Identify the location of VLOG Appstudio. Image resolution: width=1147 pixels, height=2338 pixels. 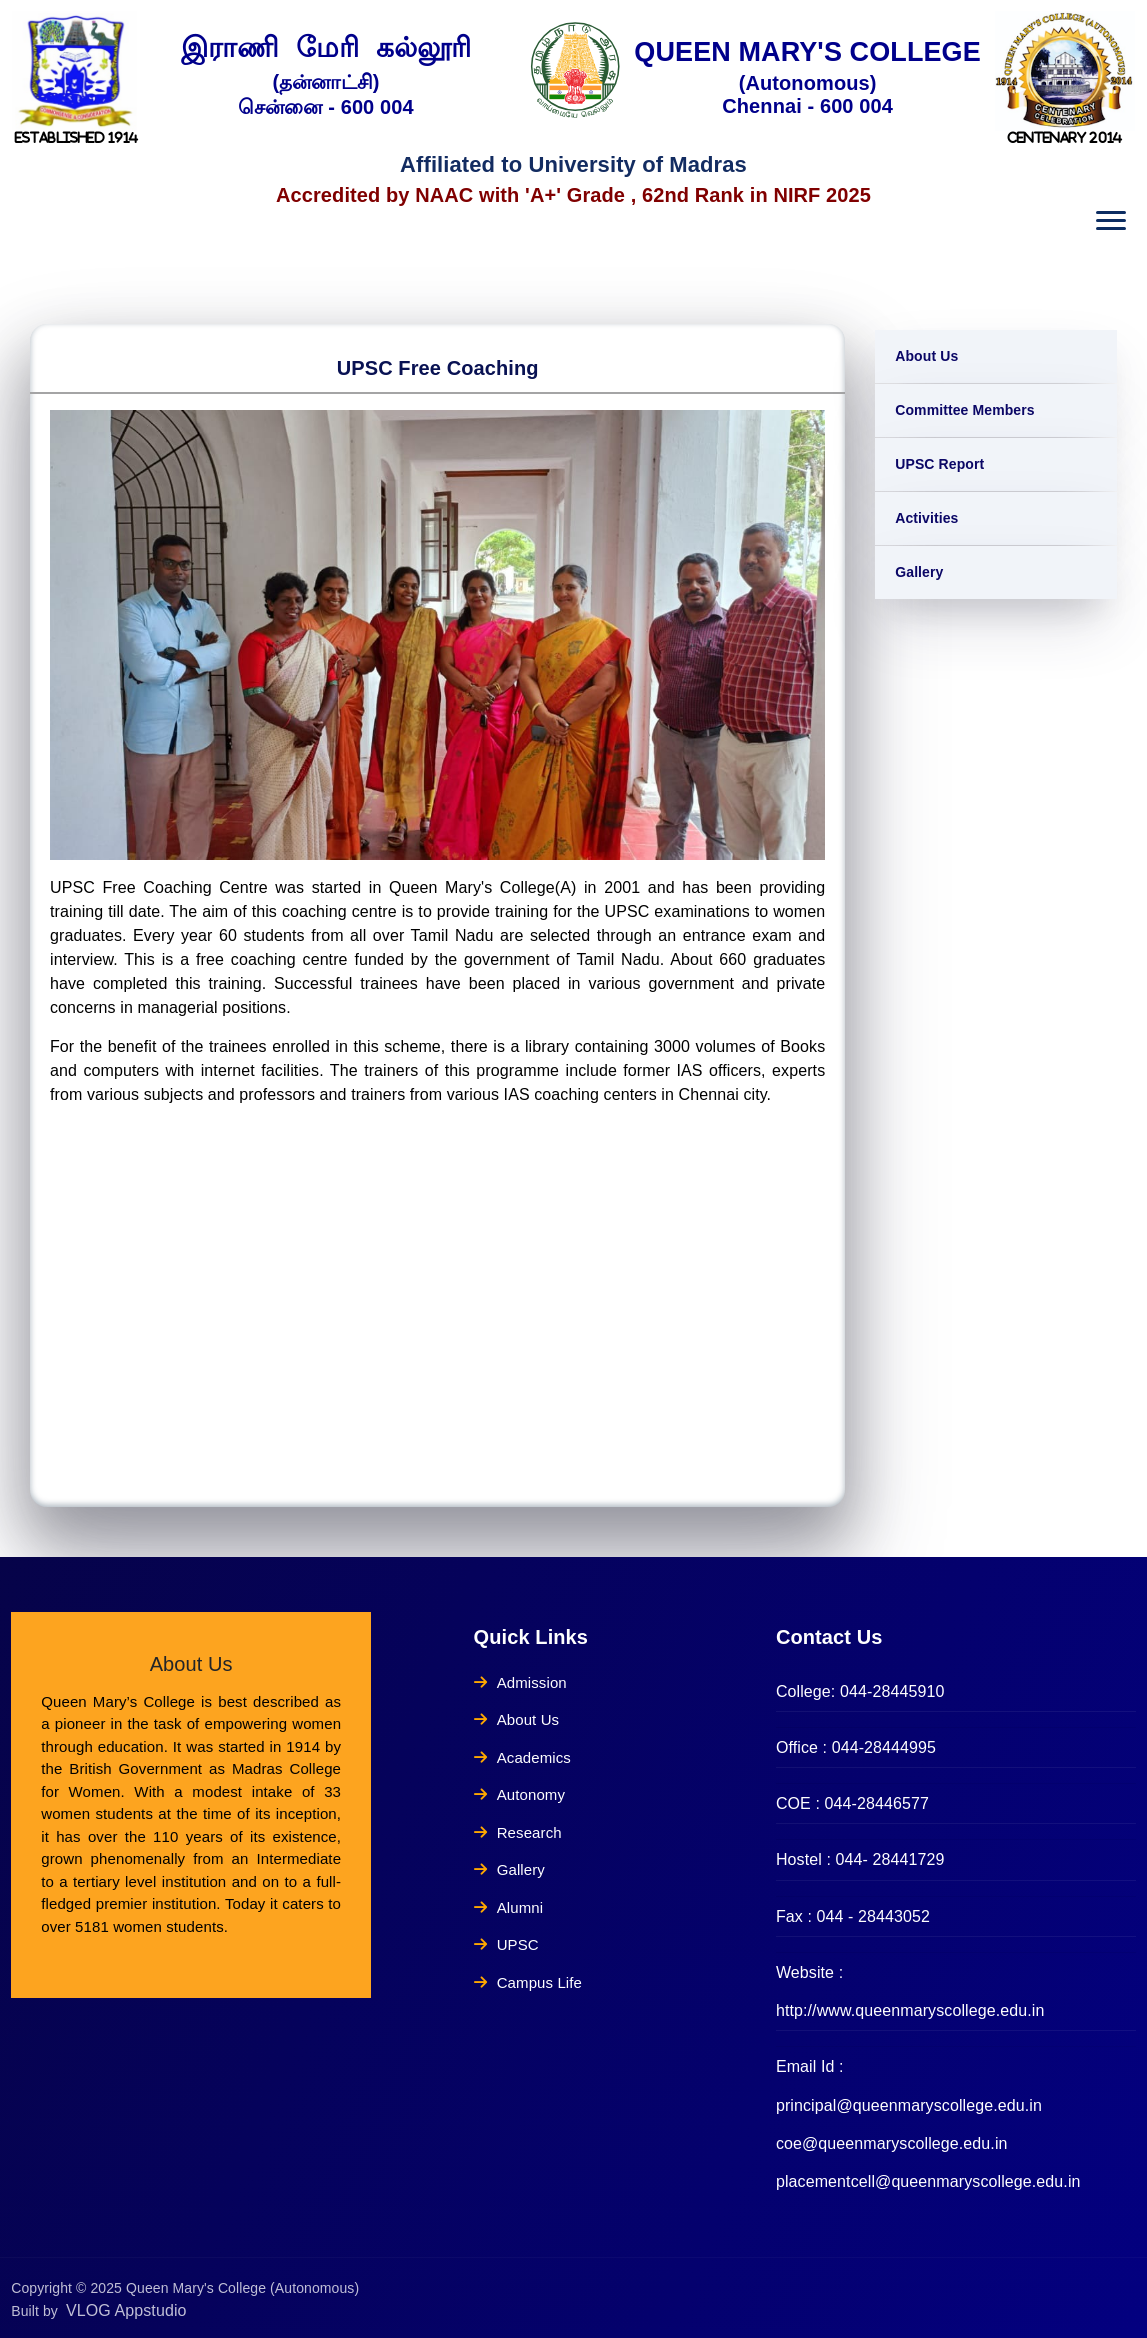
(126, 2310).